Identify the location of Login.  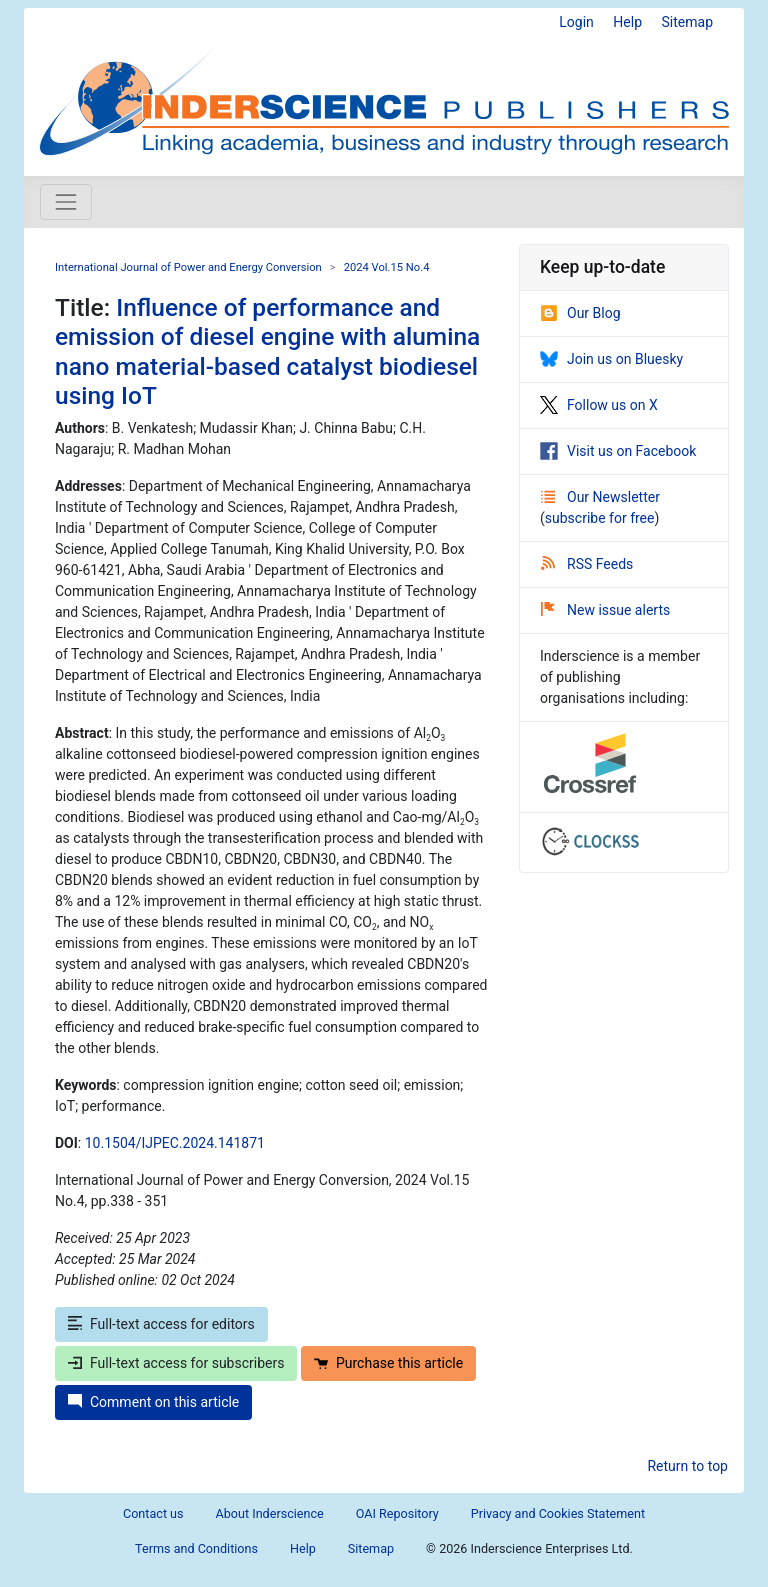
(576, 22).